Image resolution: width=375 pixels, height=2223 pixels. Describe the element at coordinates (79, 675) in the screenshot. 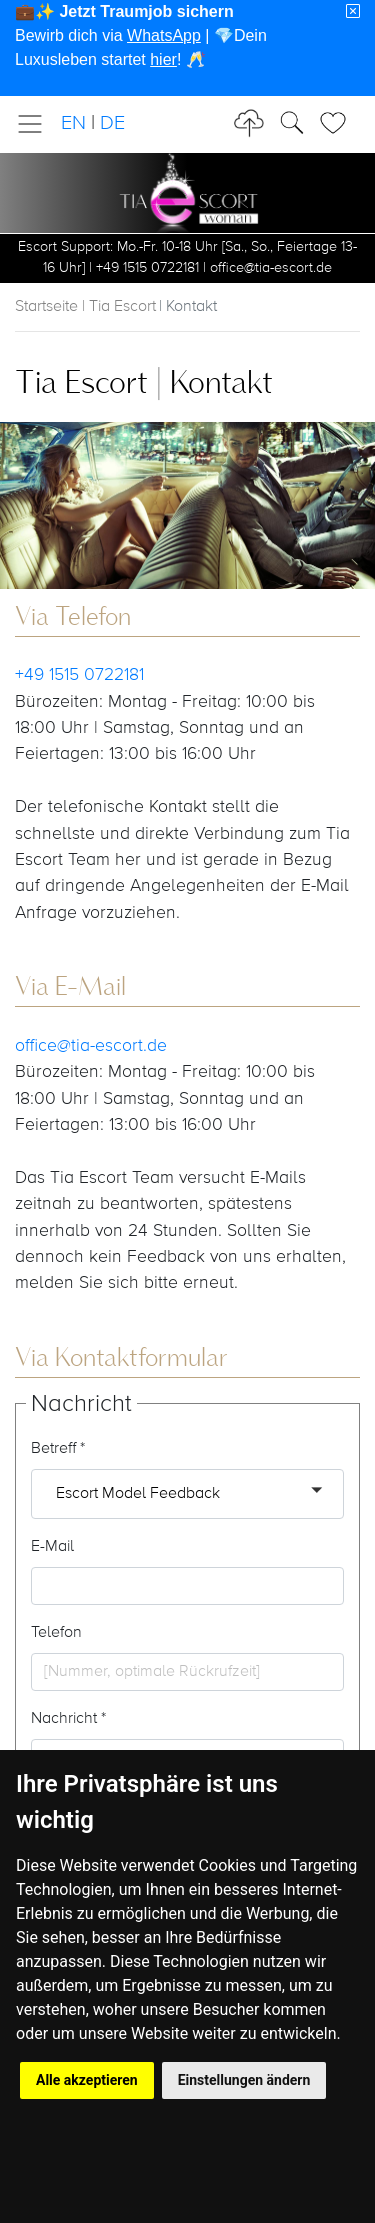

I see `+49 1515 0722181` at that location.